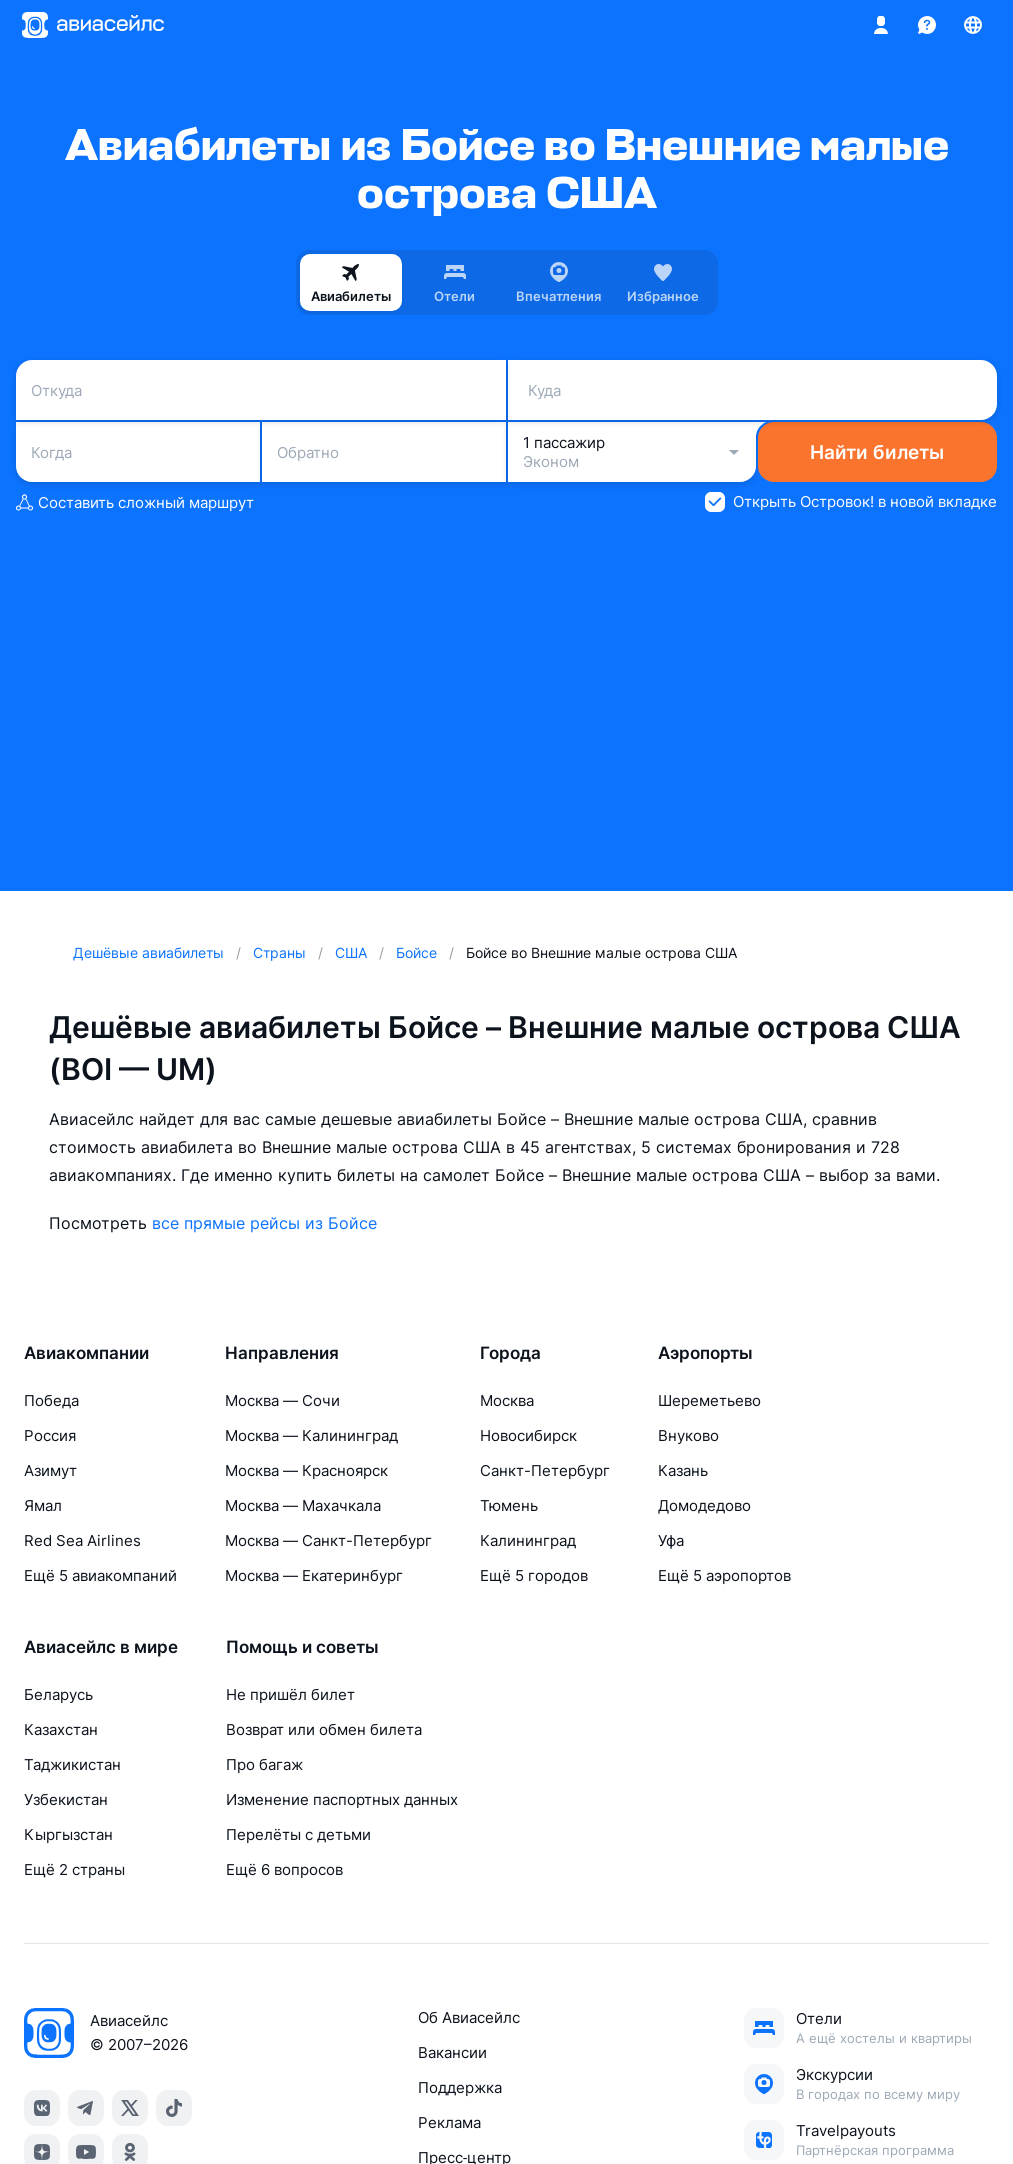  I want to click on Ещё 6 вопросов, so click(284, 1869).